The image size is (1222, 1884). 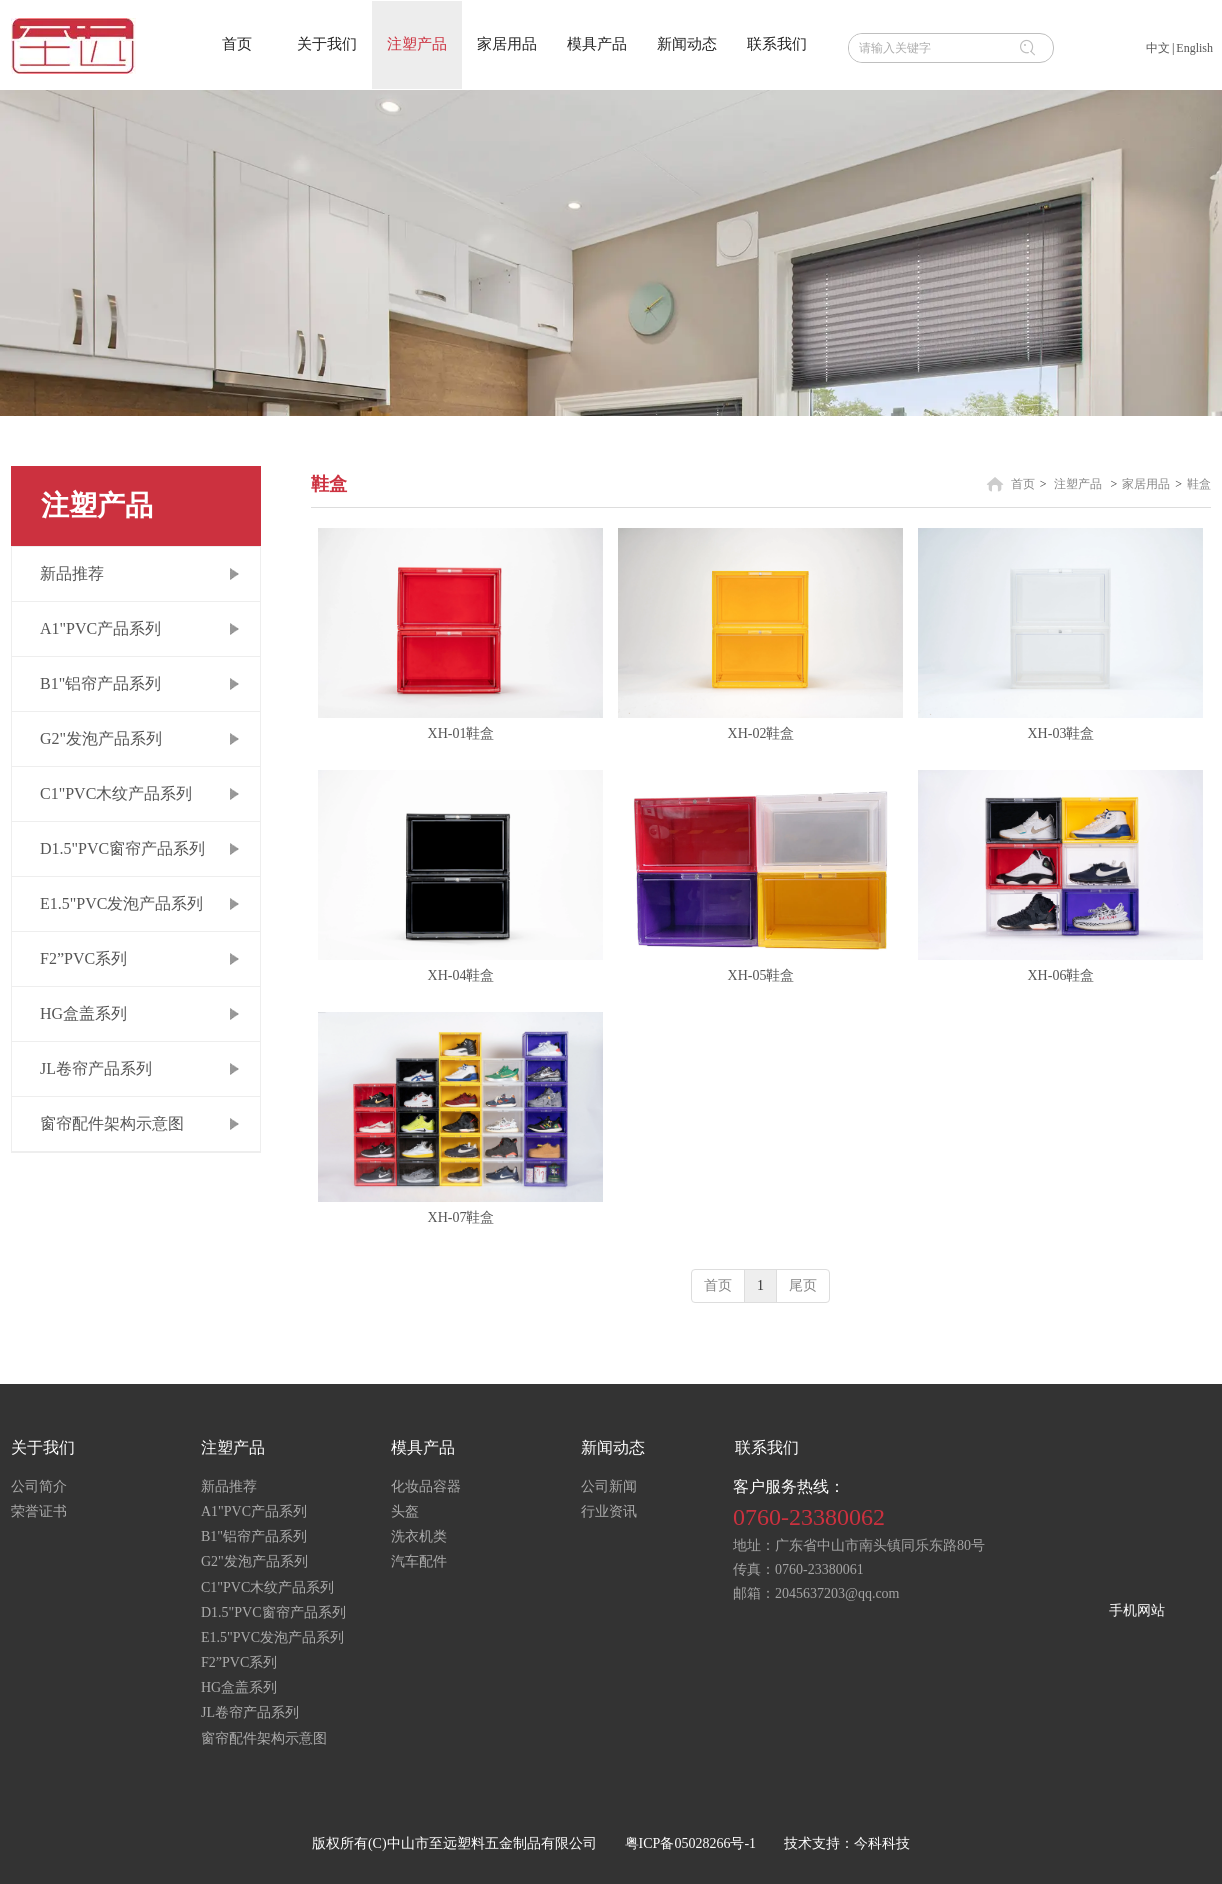 What do you see at coordinates (1023, 484) in the screenshot?
I see `首页` at bounding box center [1023, 484].